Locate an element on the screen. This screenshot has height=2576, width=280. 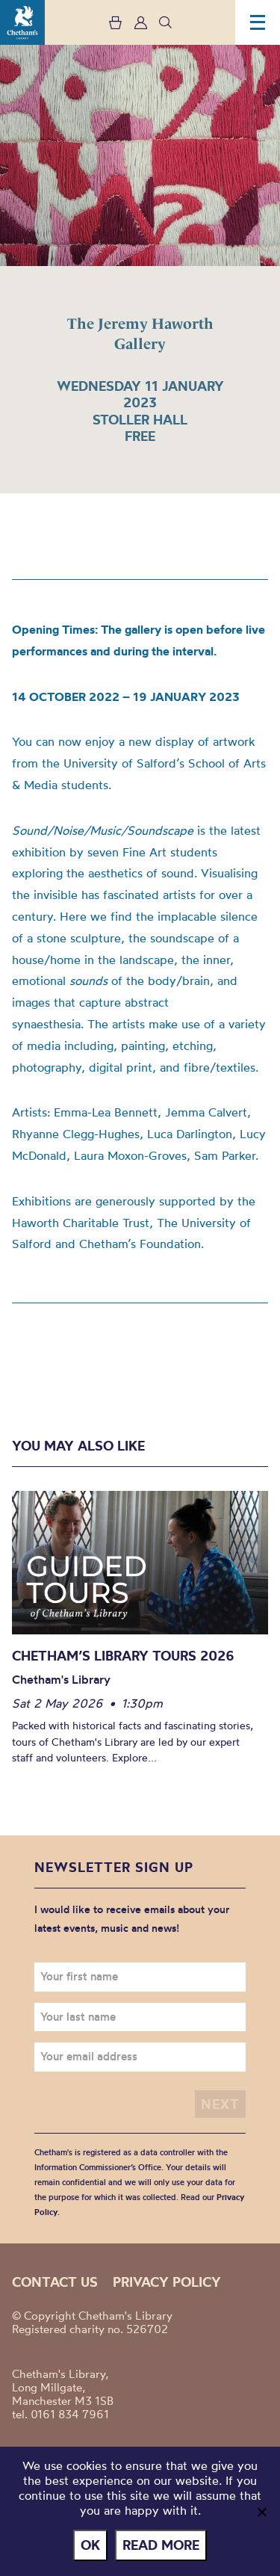
Privacy policy is located at coordinates (167, 2282).